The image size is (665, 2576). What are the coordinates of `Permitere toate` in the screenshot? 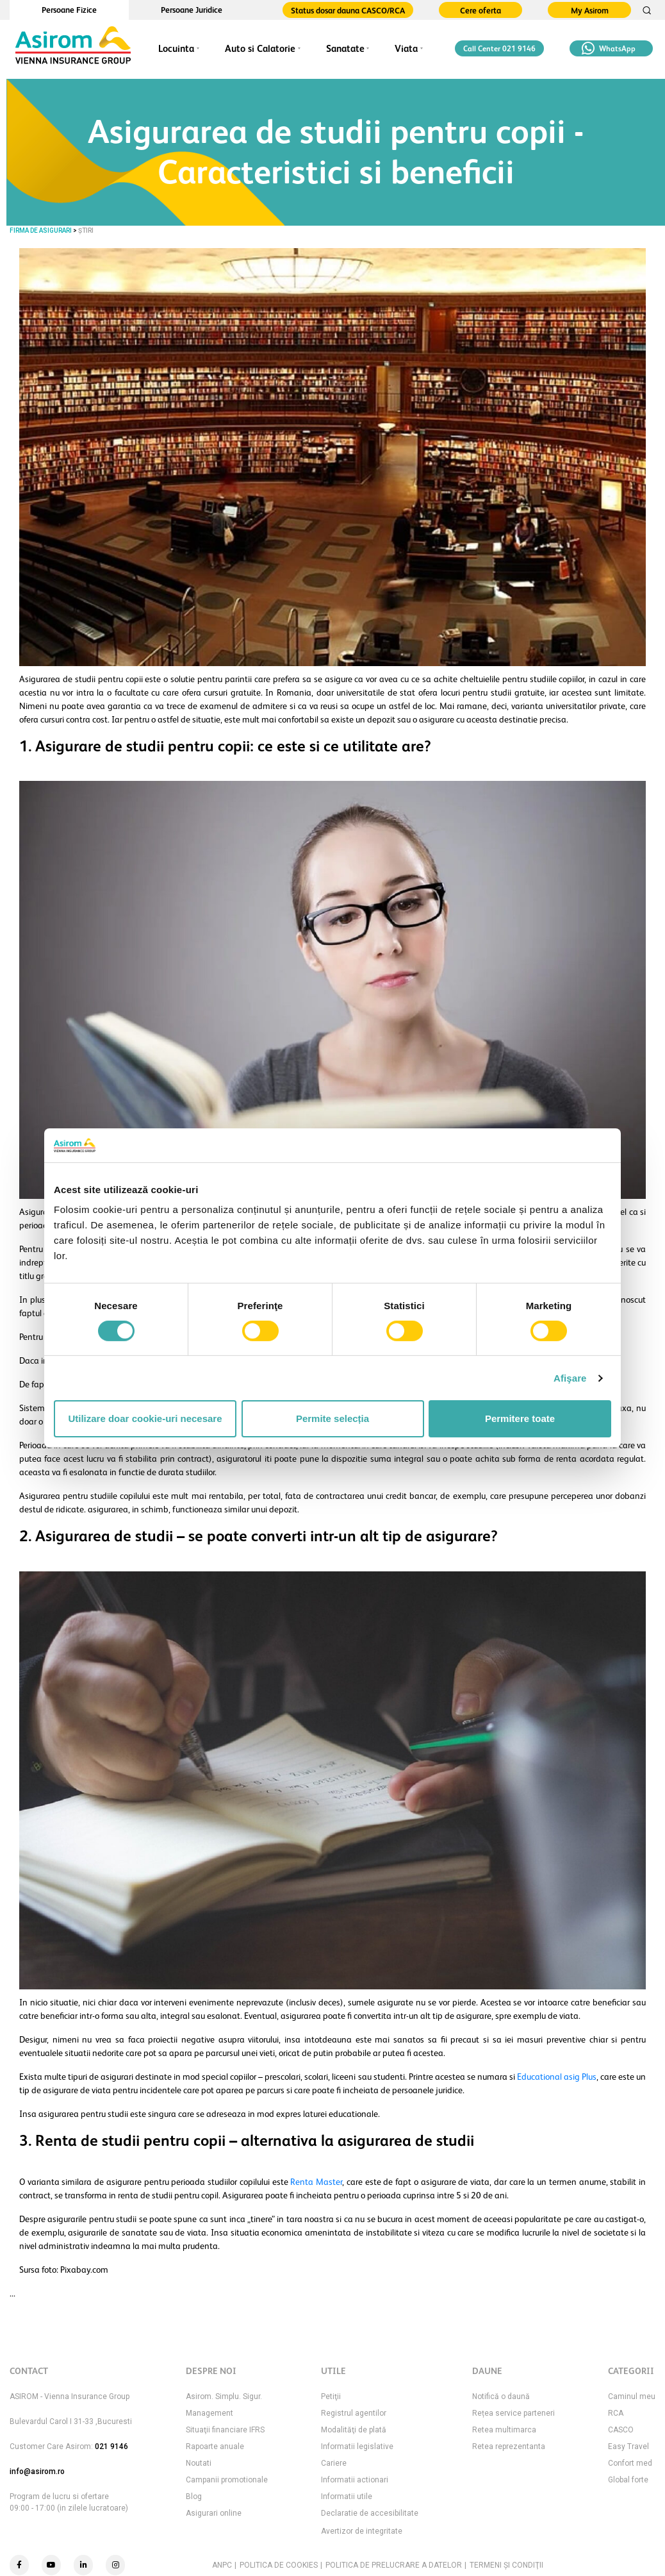 It's located at (520, 1418).